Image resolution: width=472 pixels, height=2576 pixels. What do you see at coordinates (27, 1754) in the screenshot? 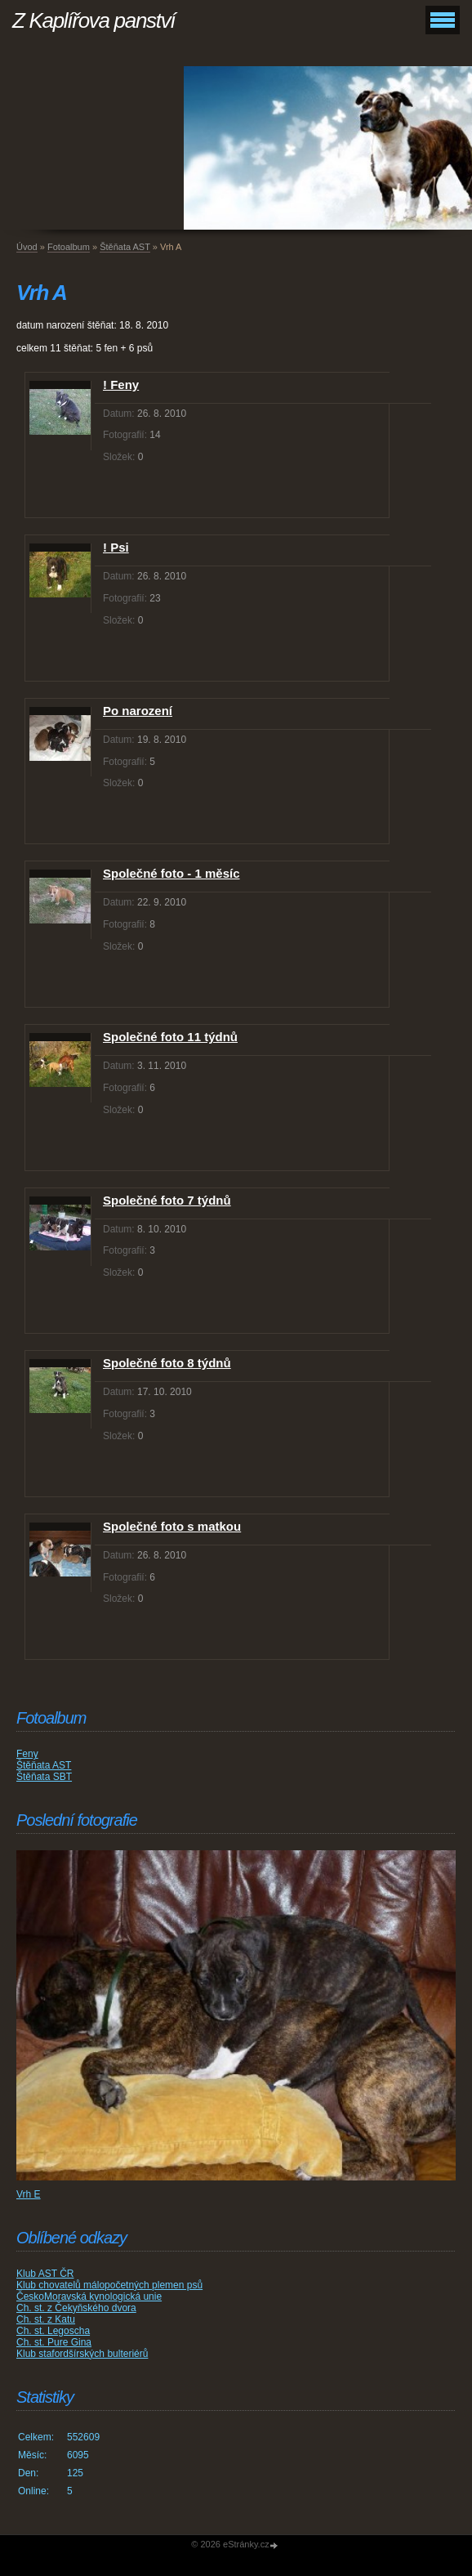
I see `Feny` at bounding box center [27, 1754].